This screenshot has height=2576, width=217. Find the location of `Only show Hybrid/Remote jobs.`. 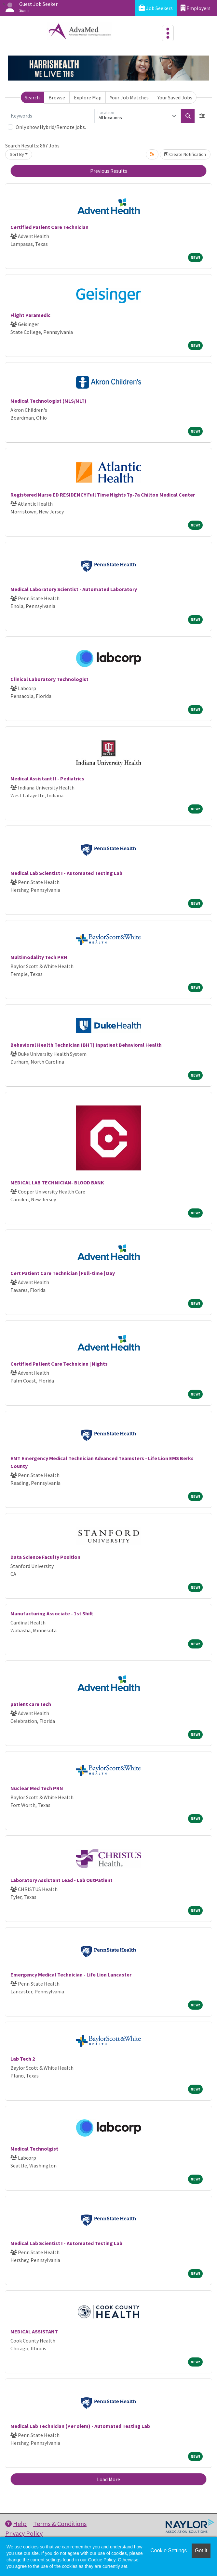

Only show Hybrid/Remote jobs. is located at coordinates (51, 127).